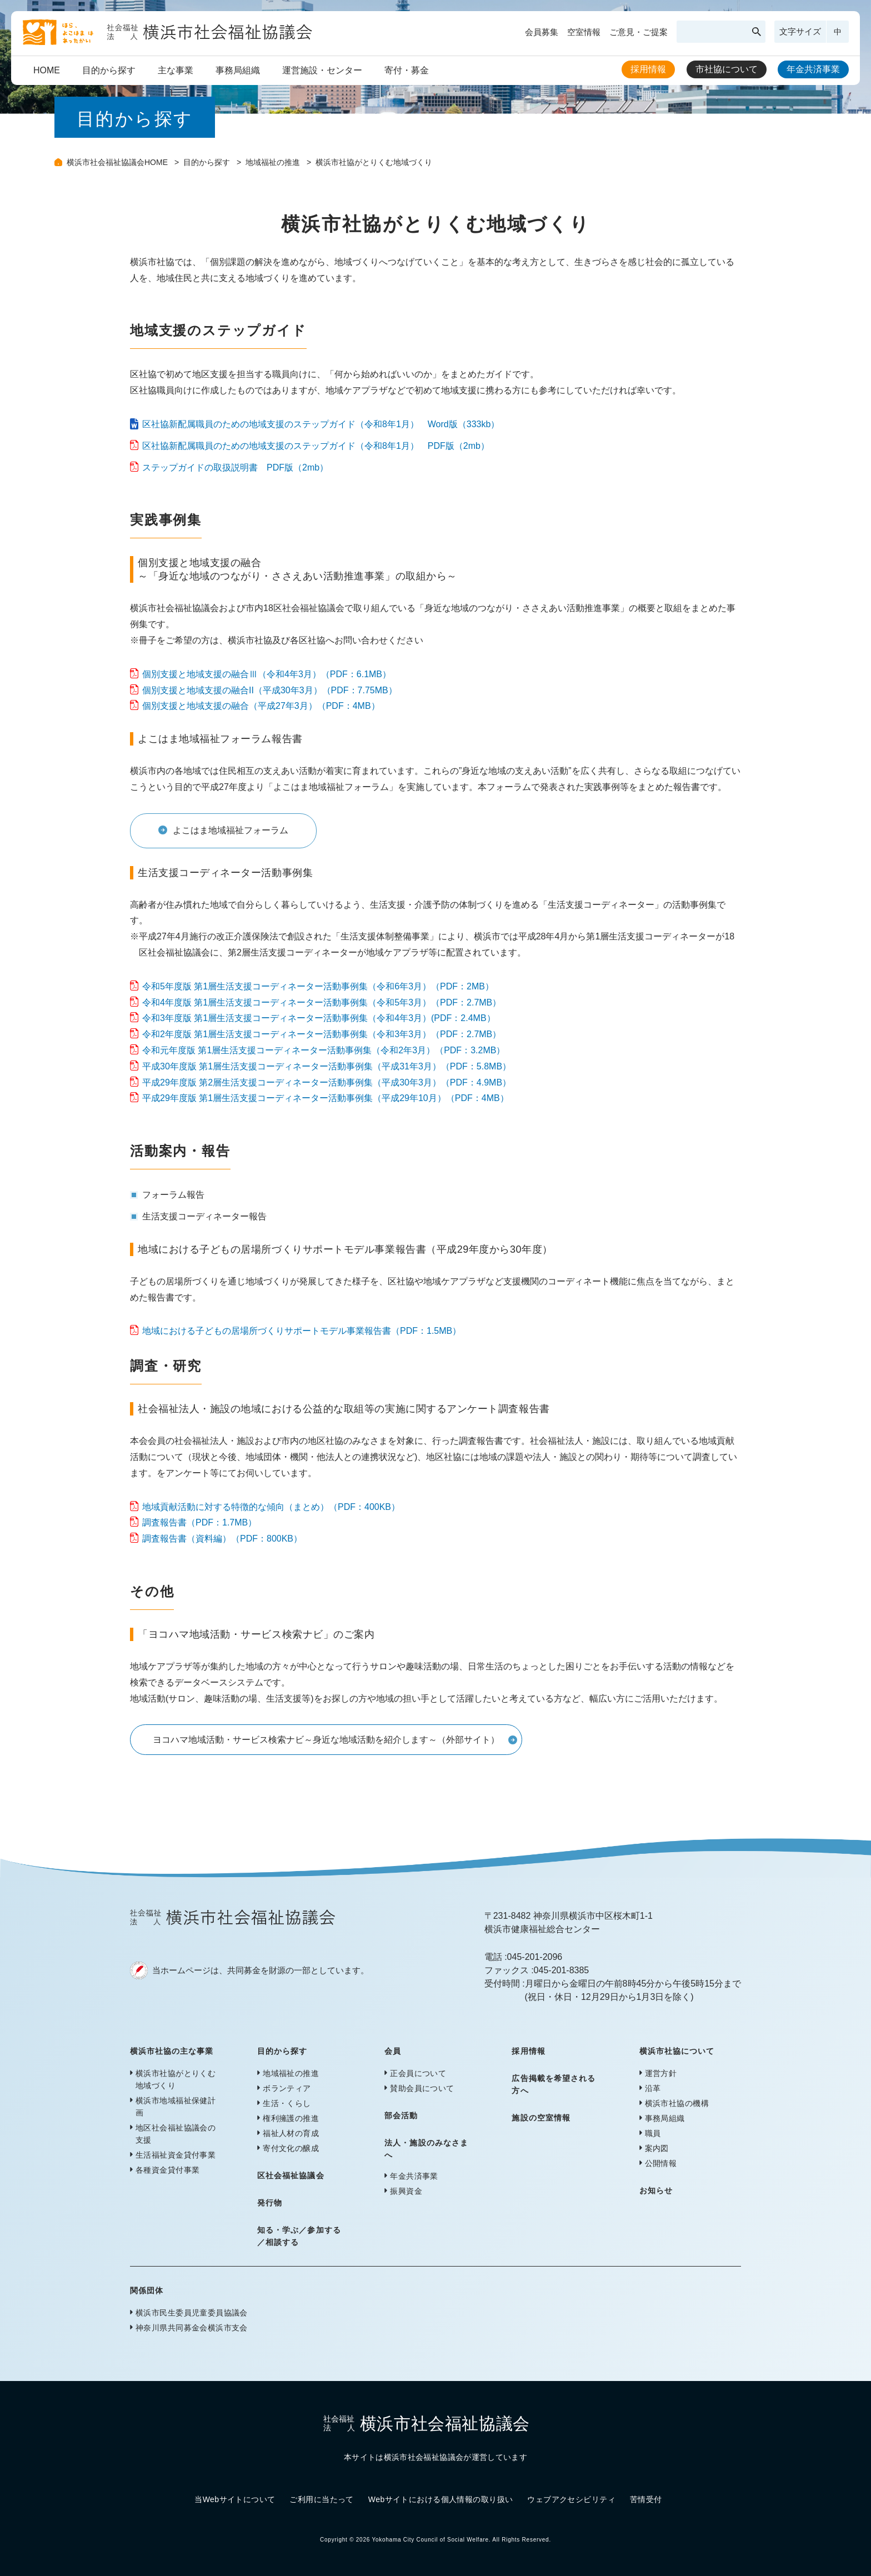 The height and width of the screenshot is (2576, 871). What do you see at coordinates (222, 1538) in the screenshot?
I see `調査報告書（資料編）（PDF：800KB）` at bounding box center [222, 1538].